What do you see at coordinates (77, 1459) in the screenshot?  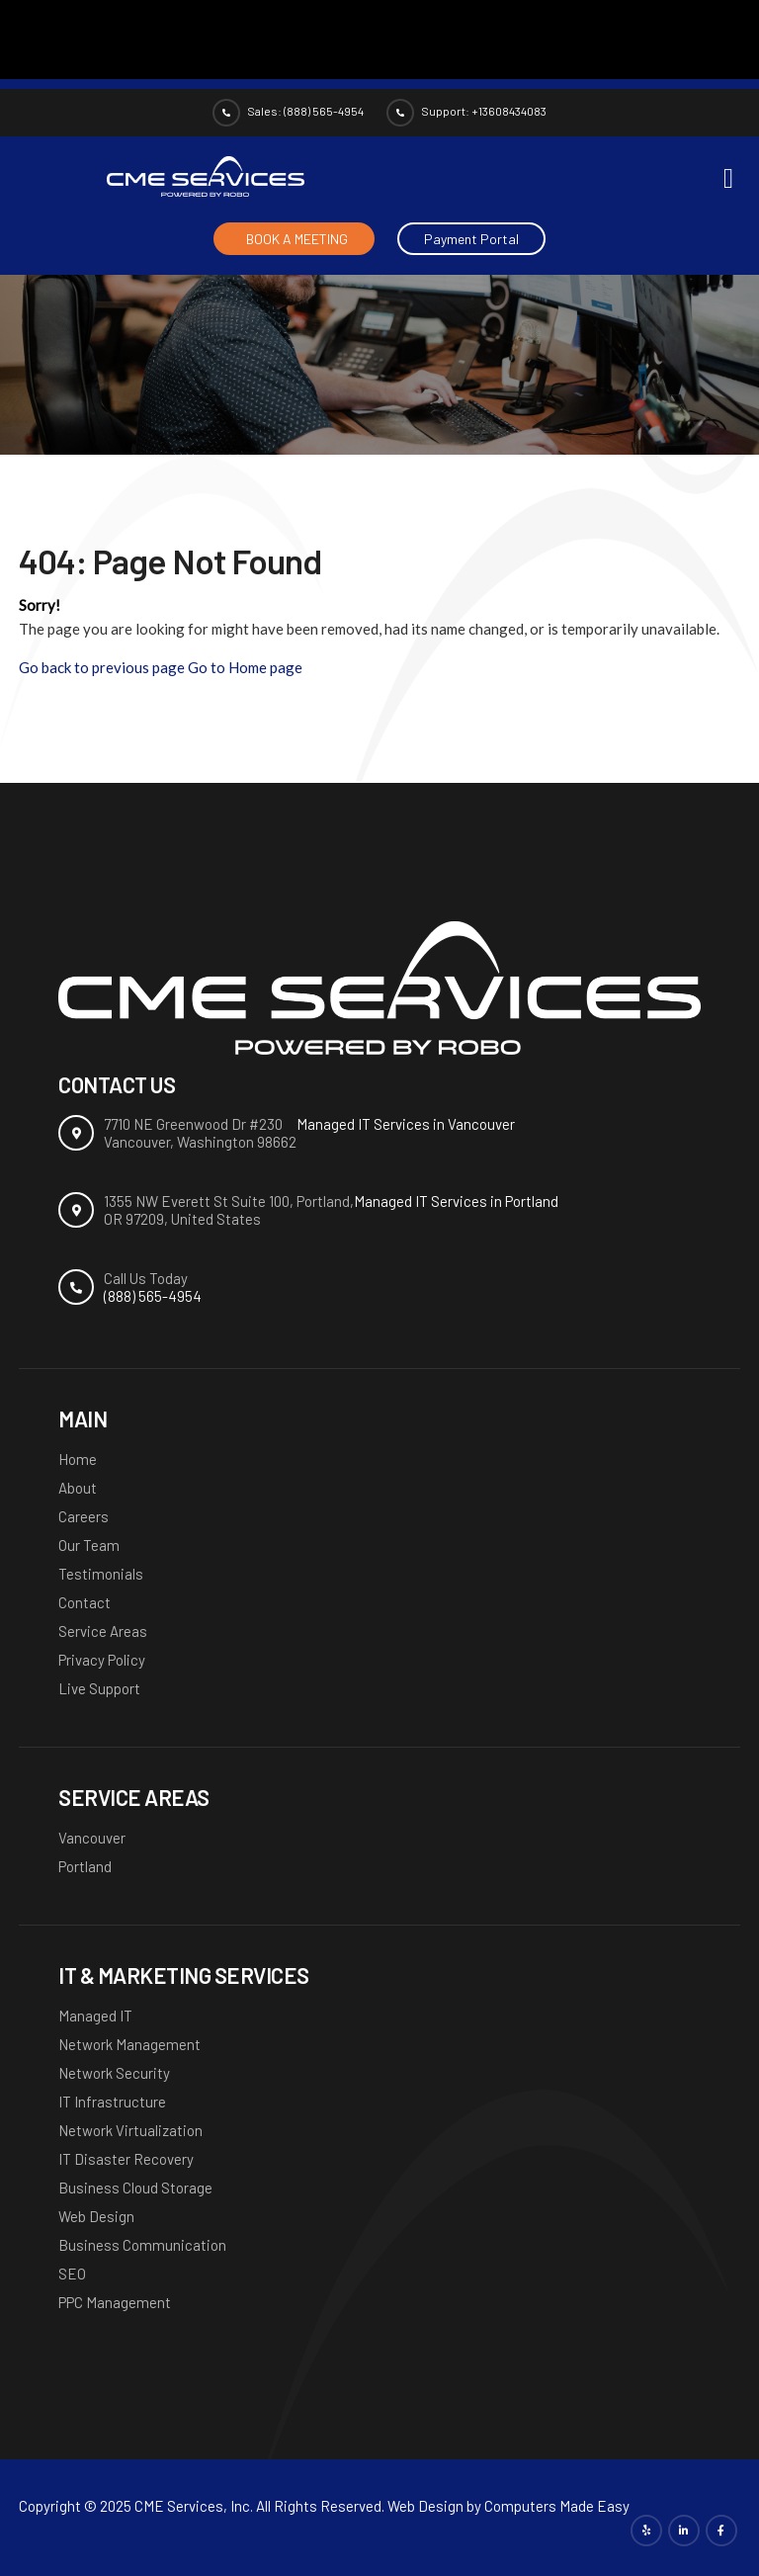 I see `Home` at bounding box center [77, 1459].